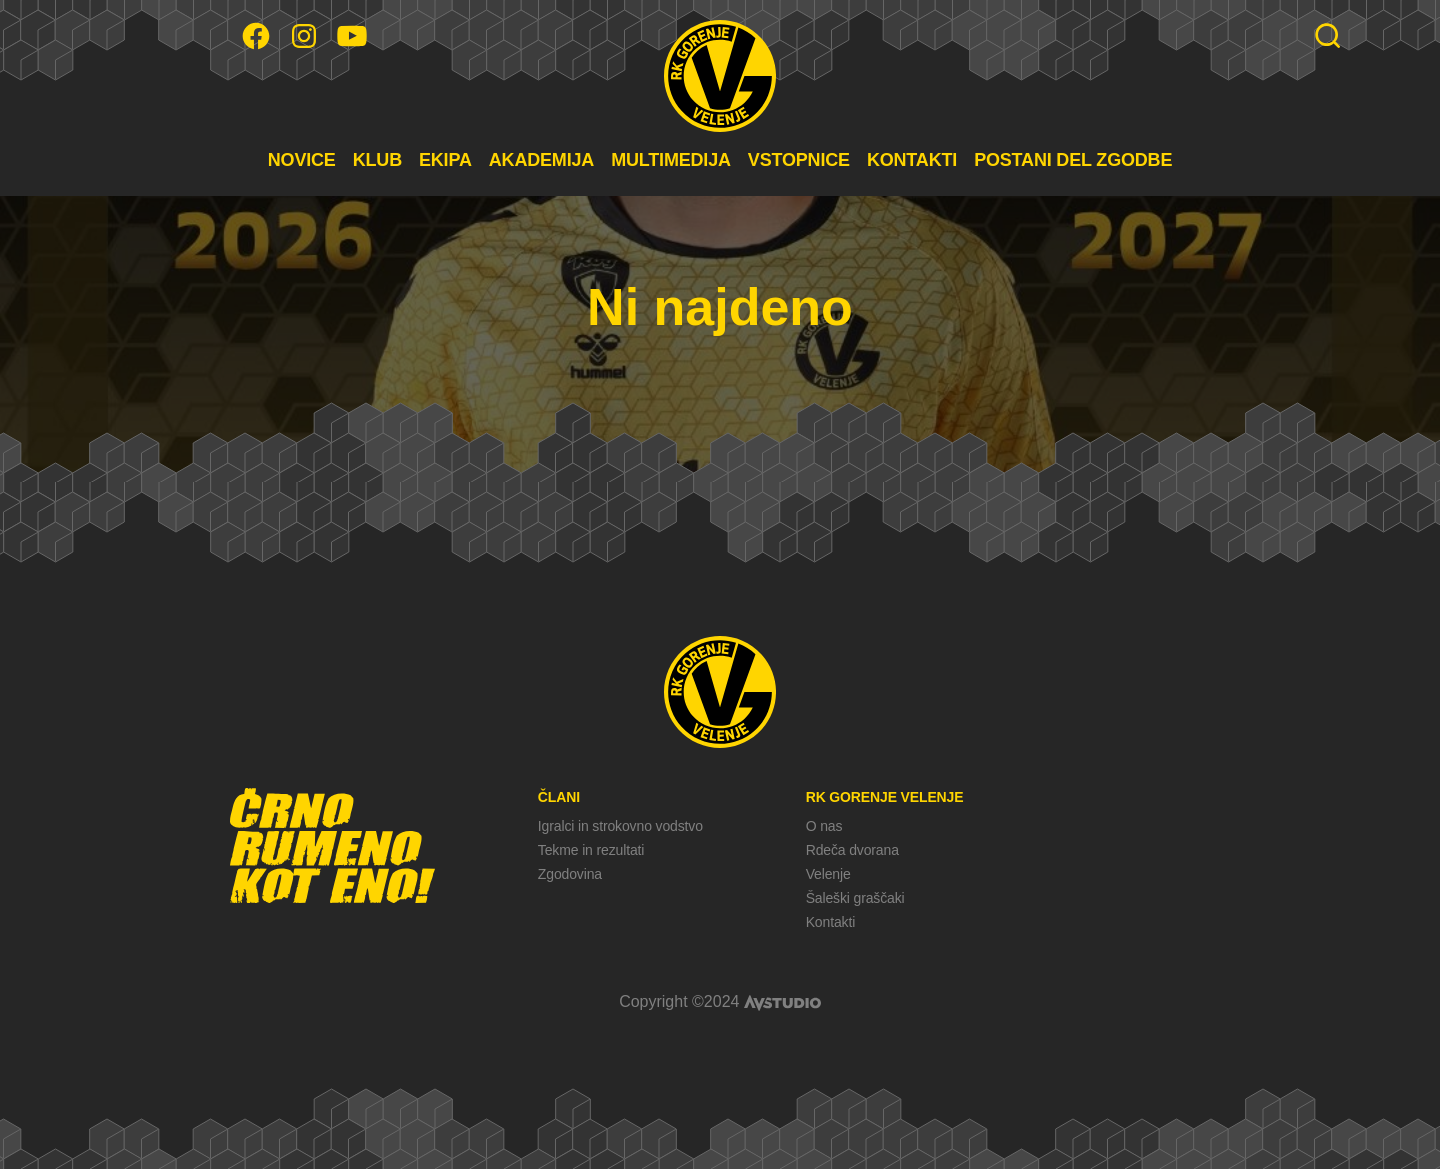 The width and height of the screenshot is (1440, 1169). What do you see at coordinates (671, 160) in the screenshot?
I see `MULTIMEDIJA` at bounding box center [671, 160].